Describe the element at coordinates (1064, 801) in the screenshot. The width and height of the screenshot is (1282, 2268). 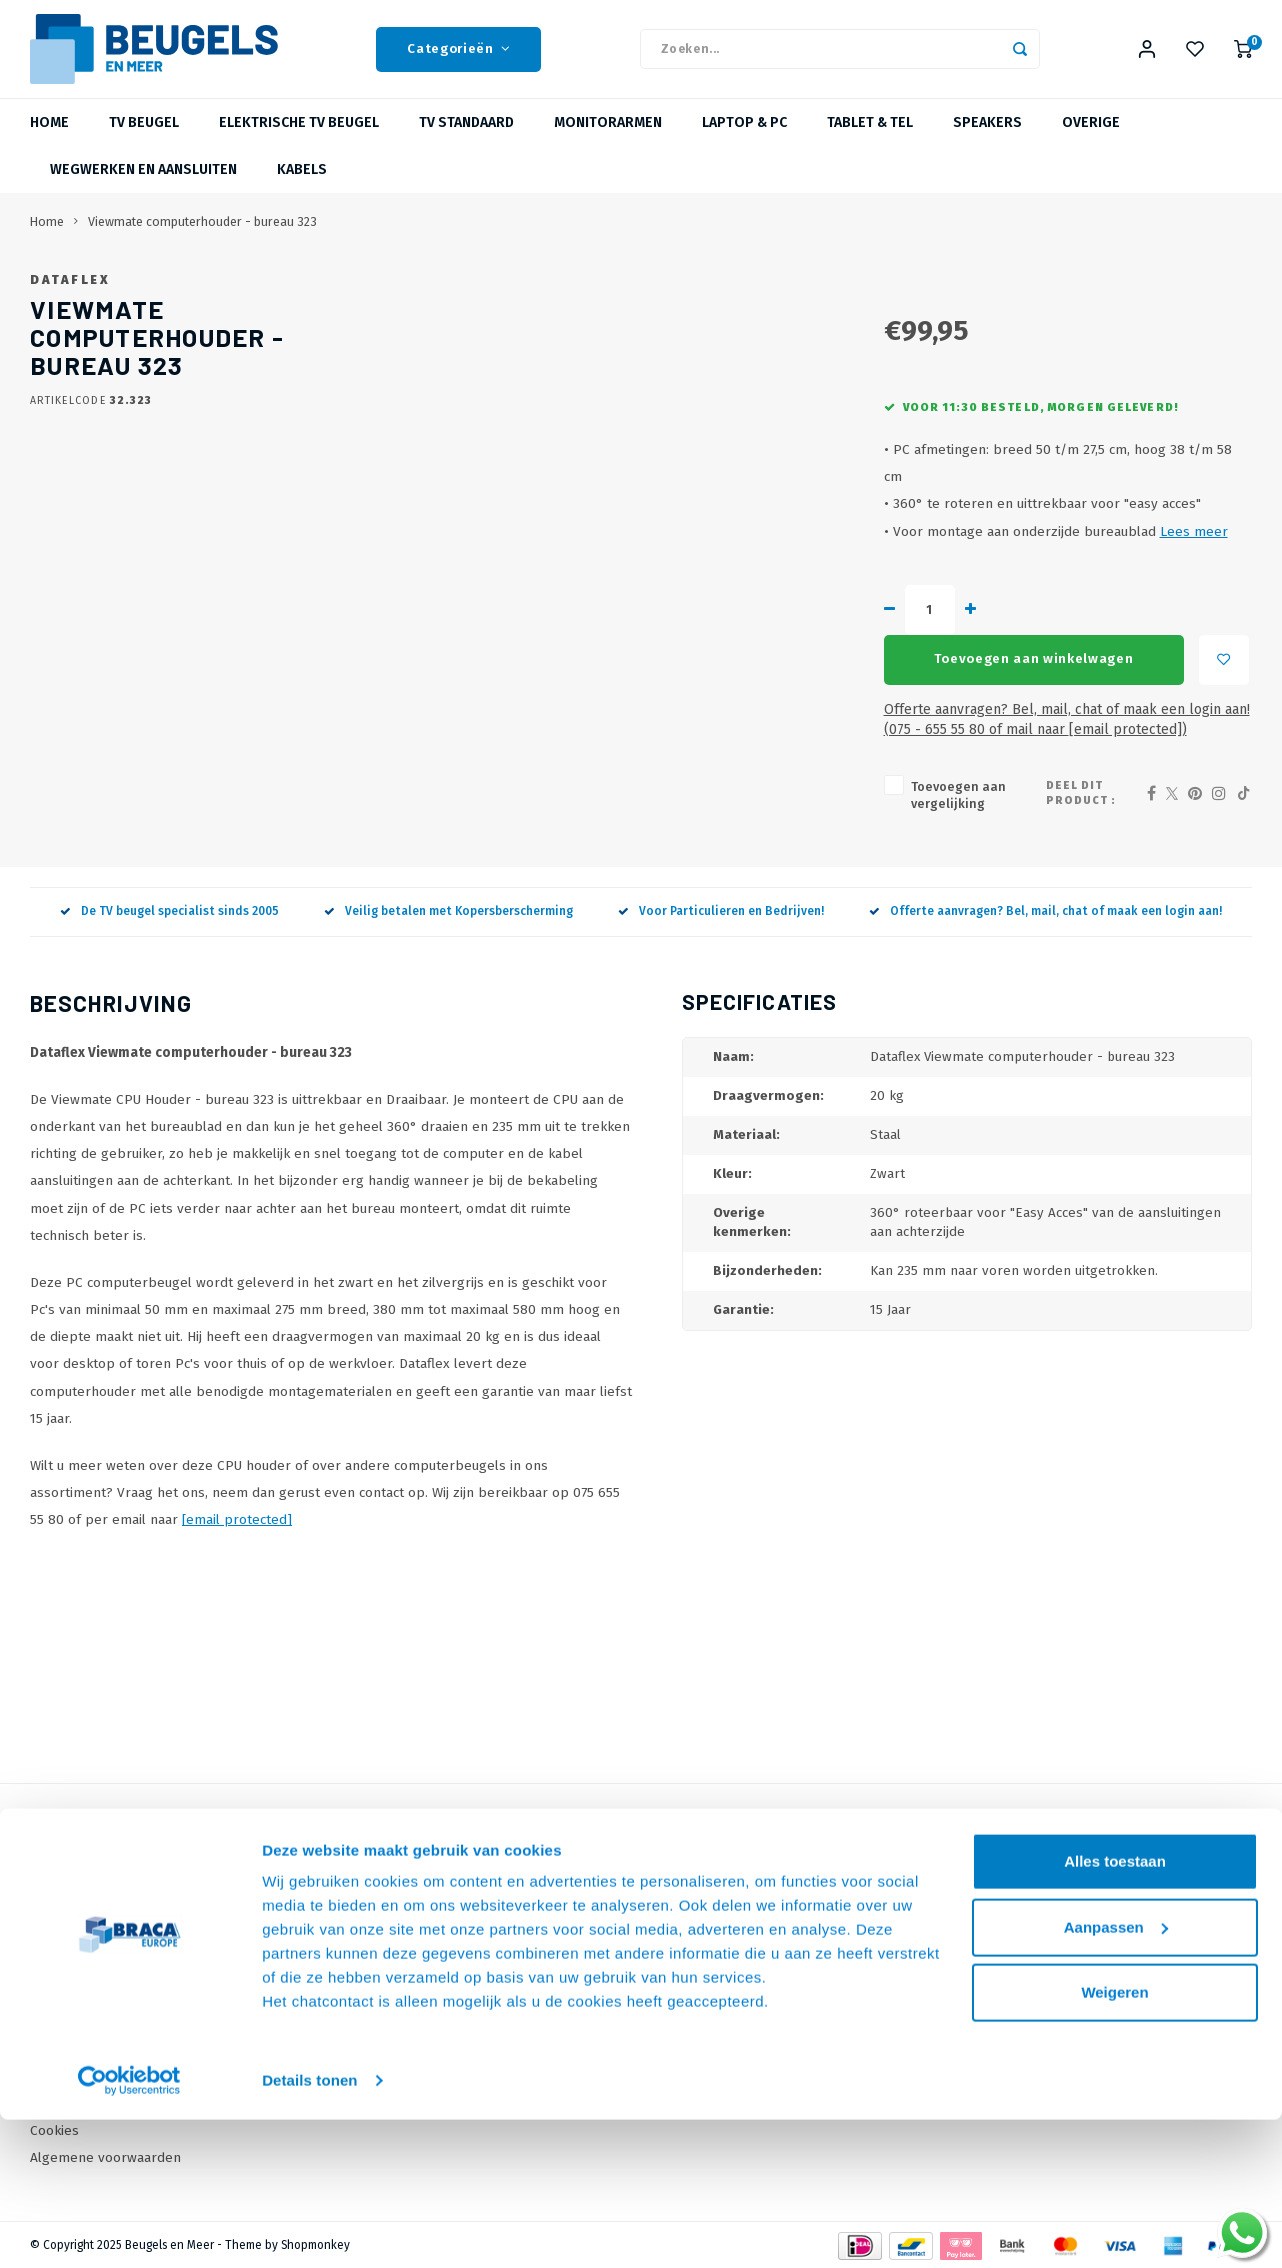
I see `Deel dit product :` at that location.